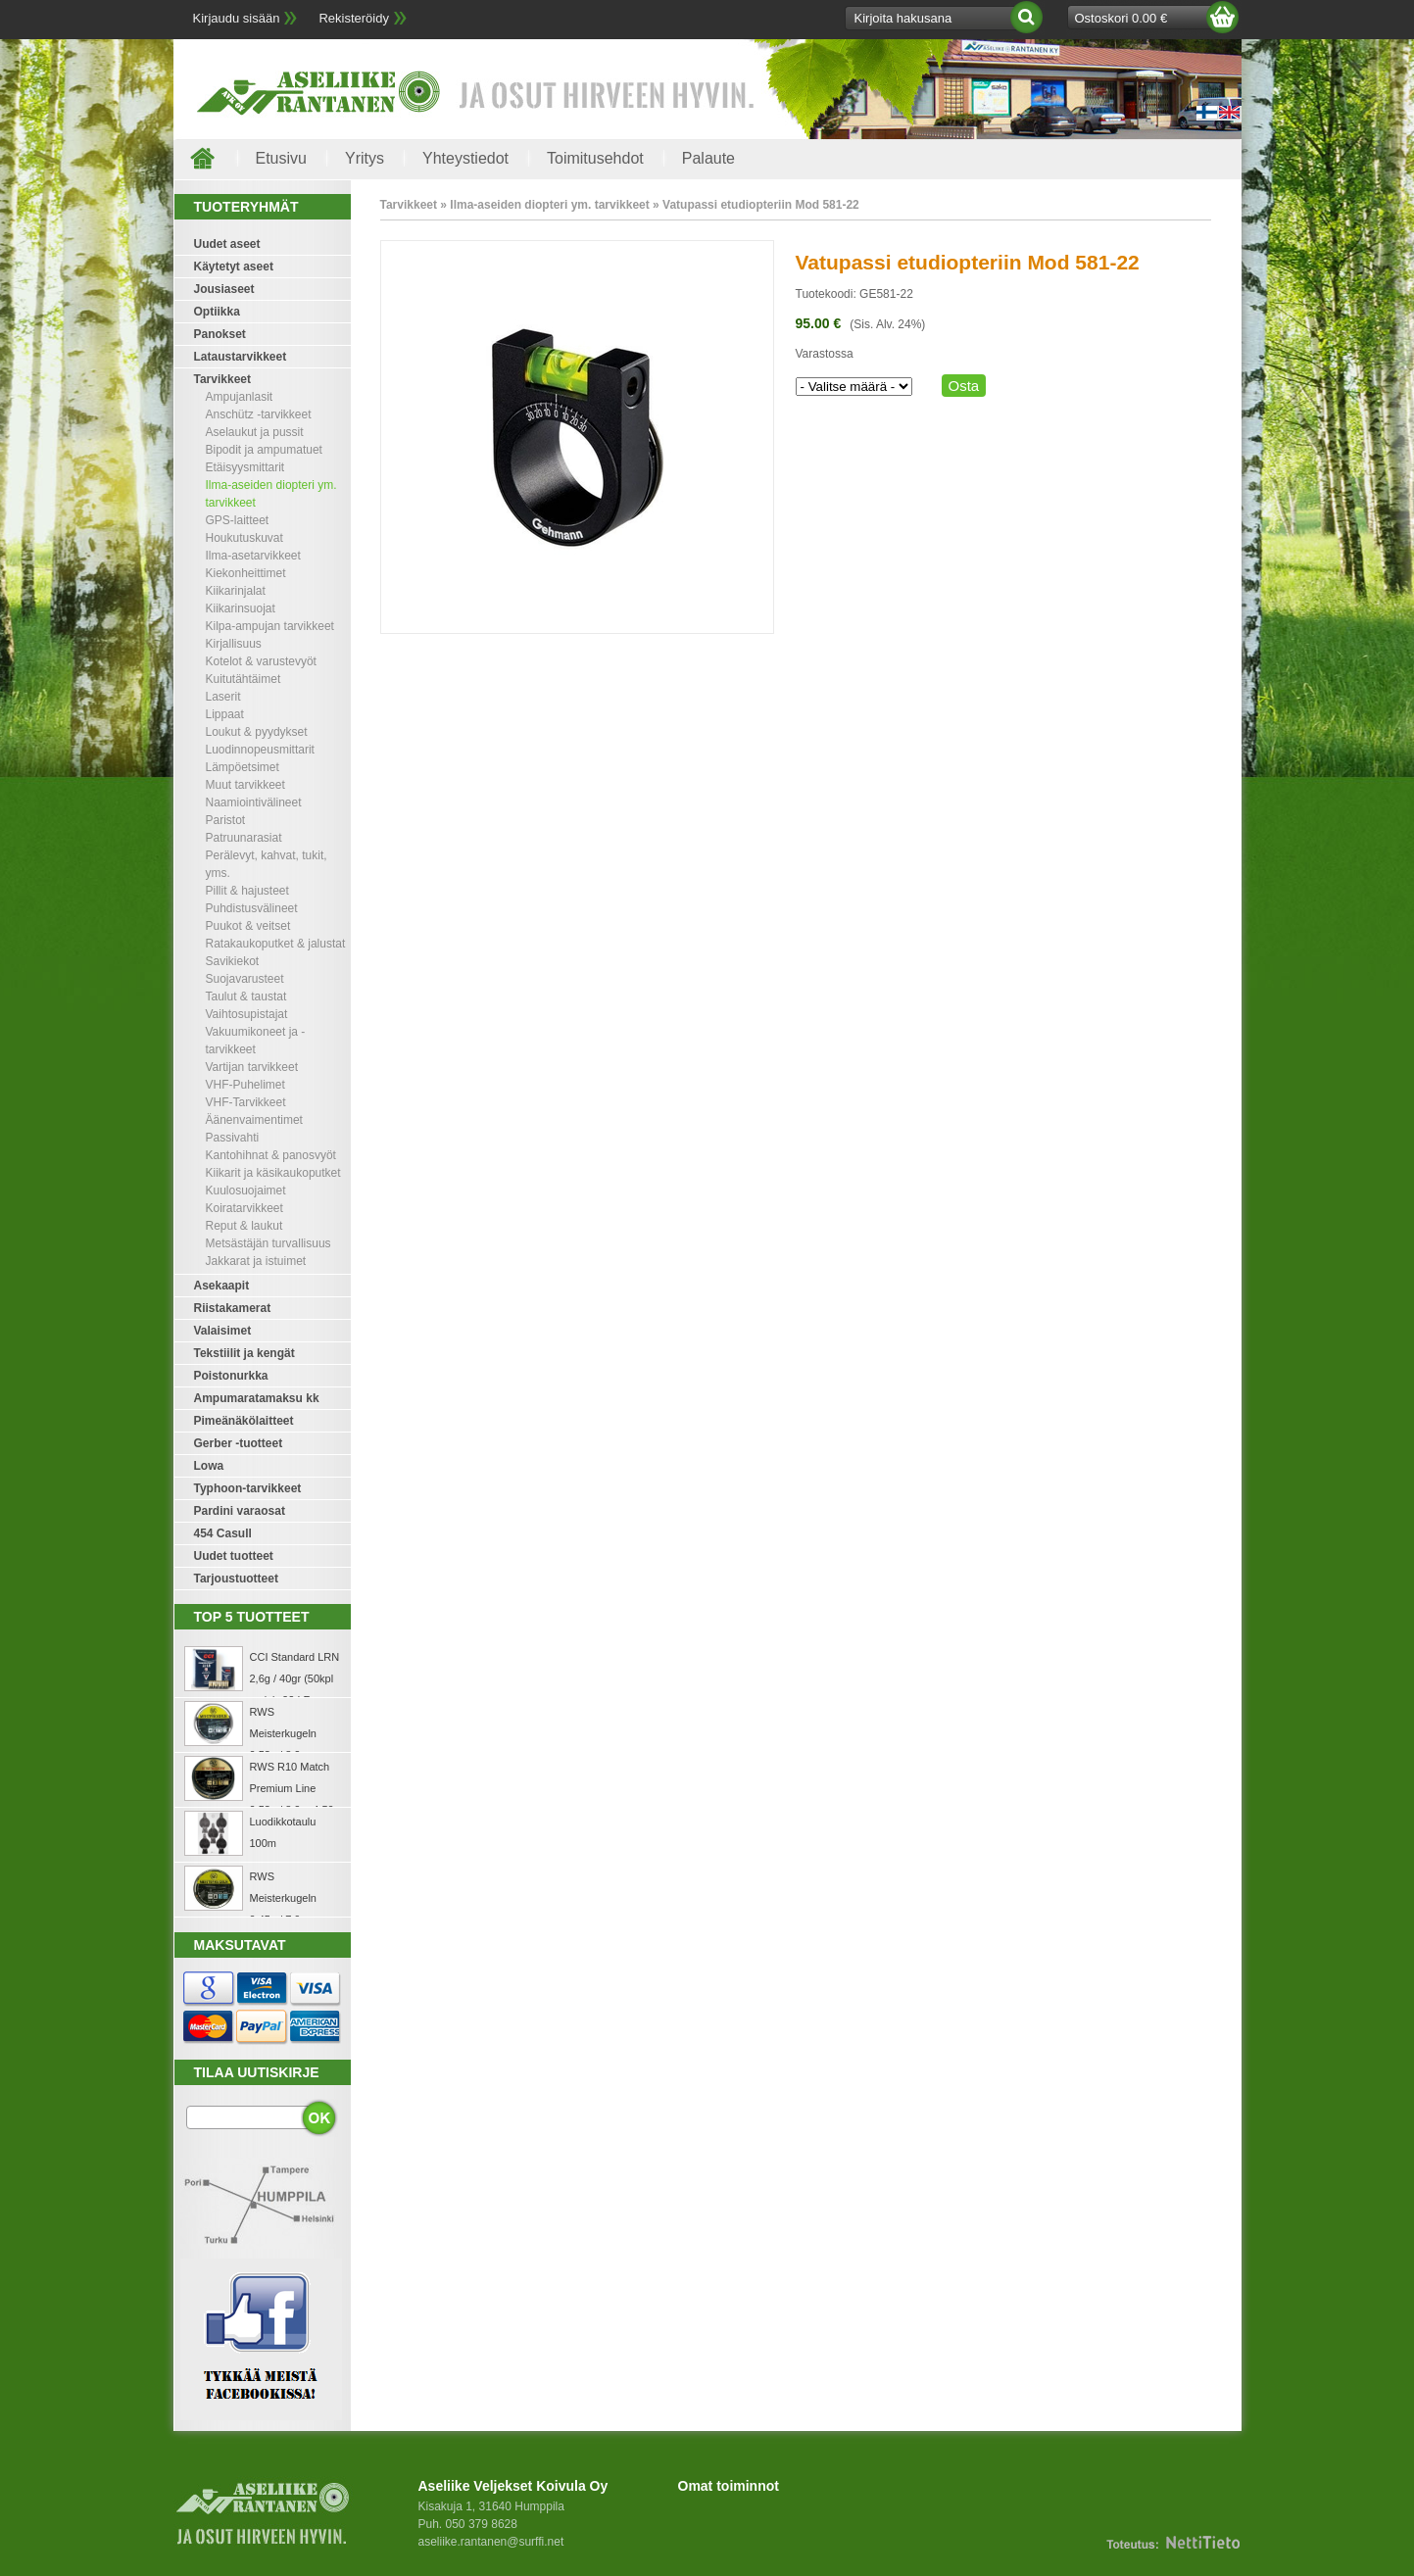 The width and height of the screenshot is (1414, 2576). What do you see at coordinates (226, 820) in the screenshot?
I see `Paristot` at bounding box center [226, 820].